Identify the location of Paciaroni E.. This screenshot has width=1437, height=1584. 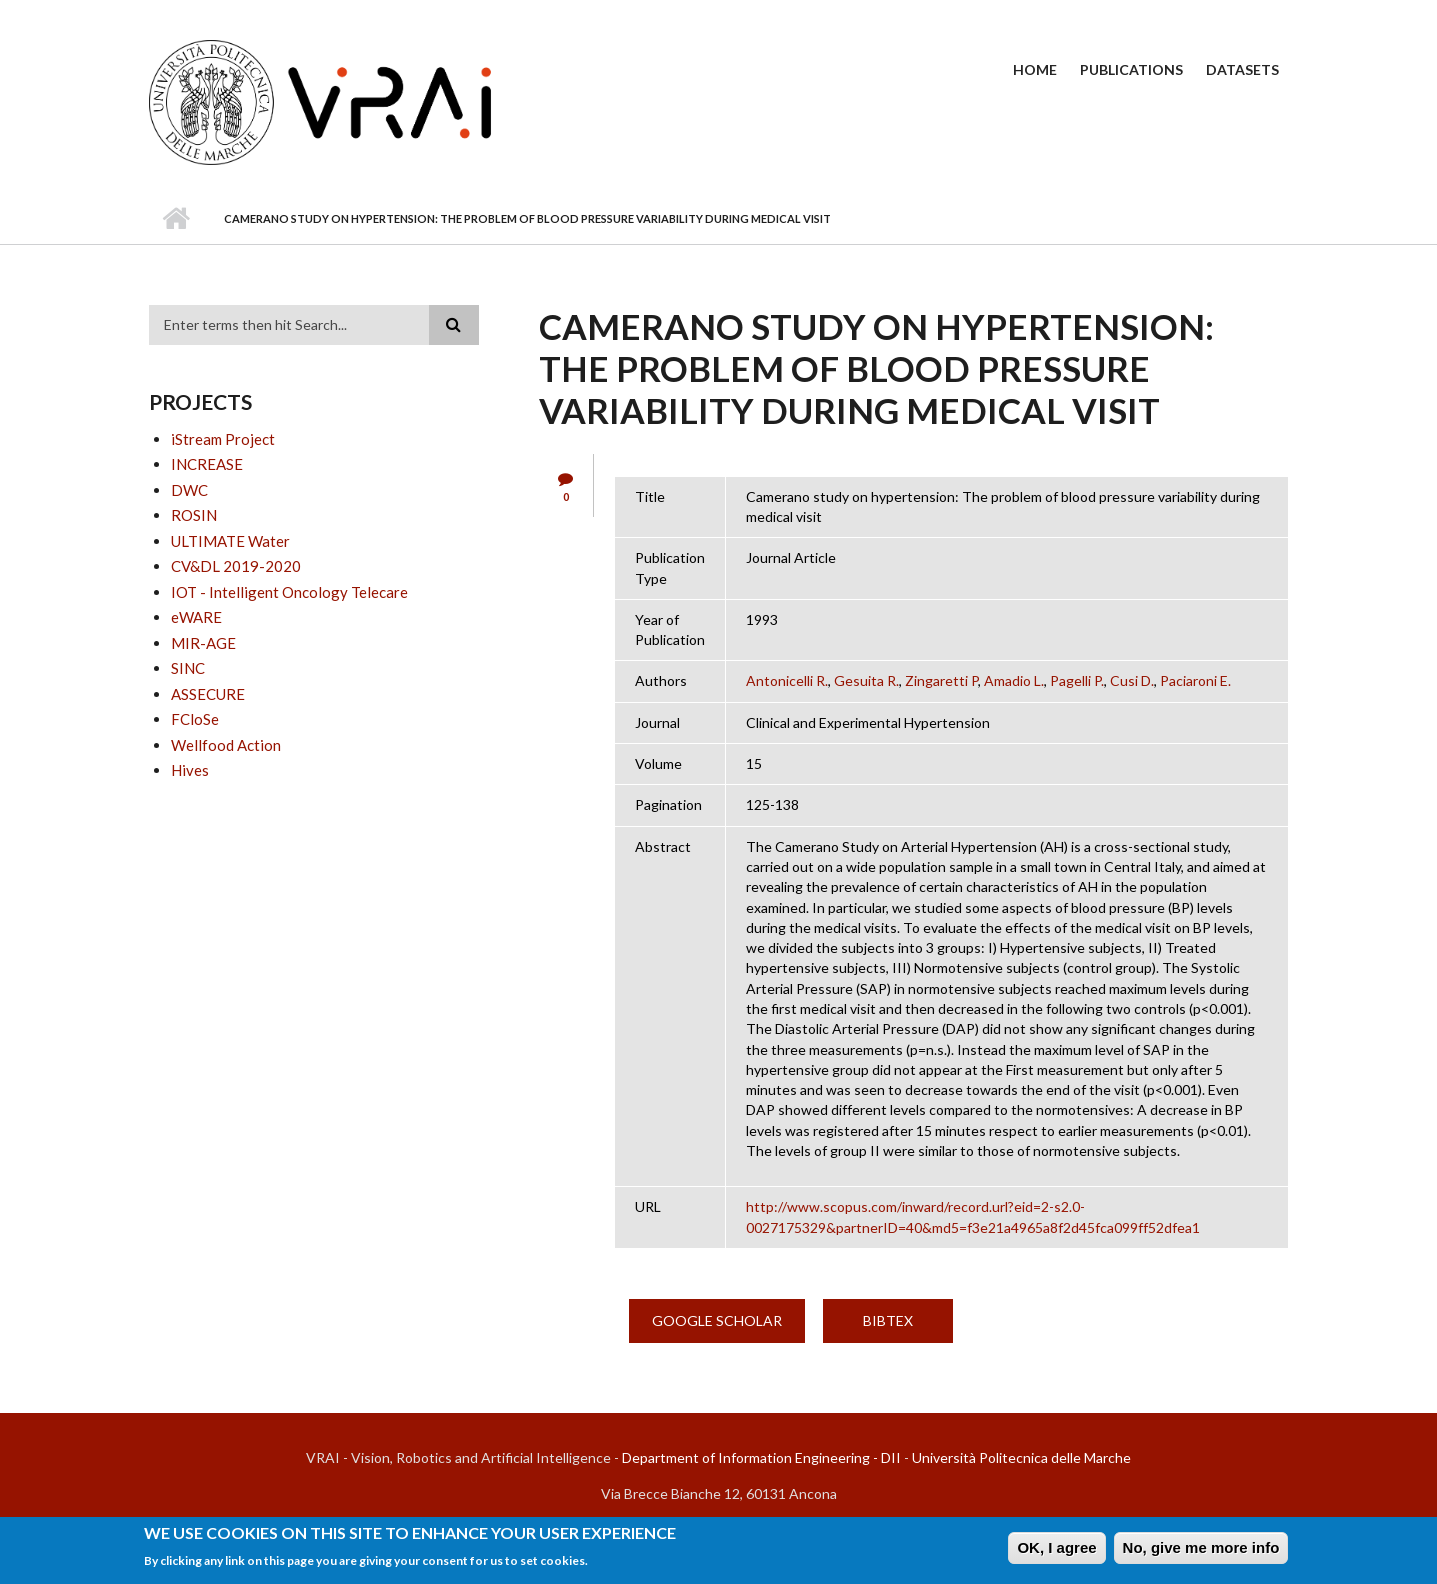
(1195, 680).